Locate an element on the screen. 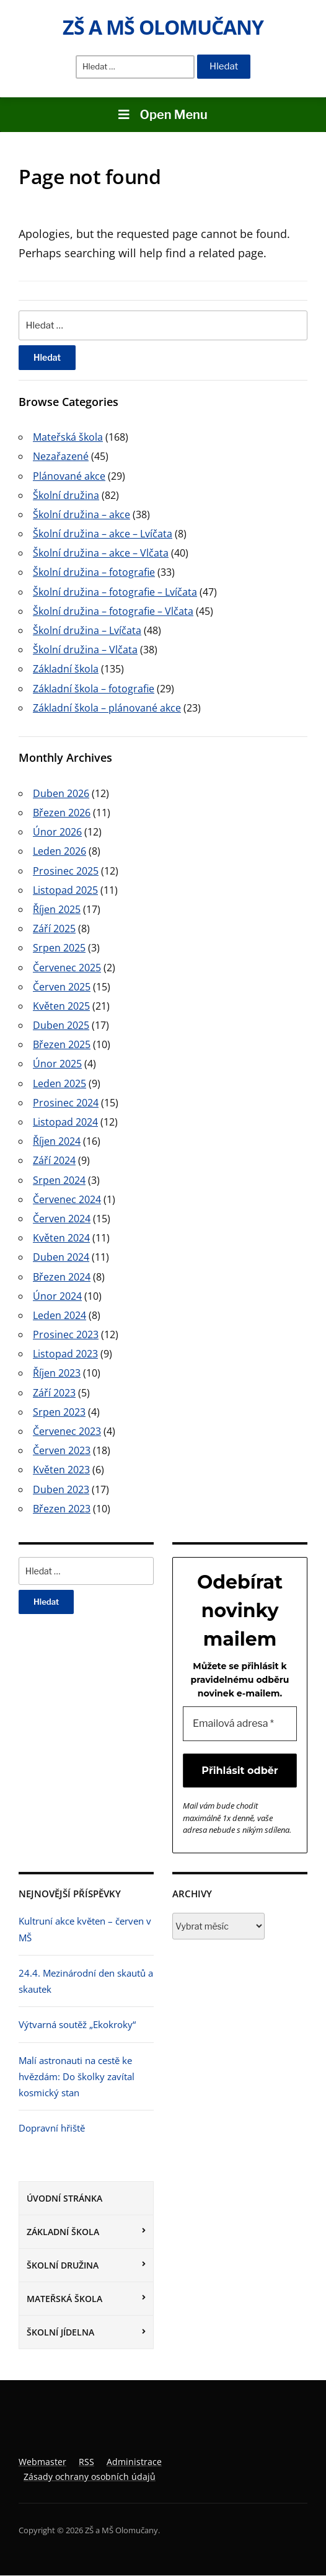 This screenshot has width=326, height=2576. Říjen 2024 is located at coordinates (57, 1141).